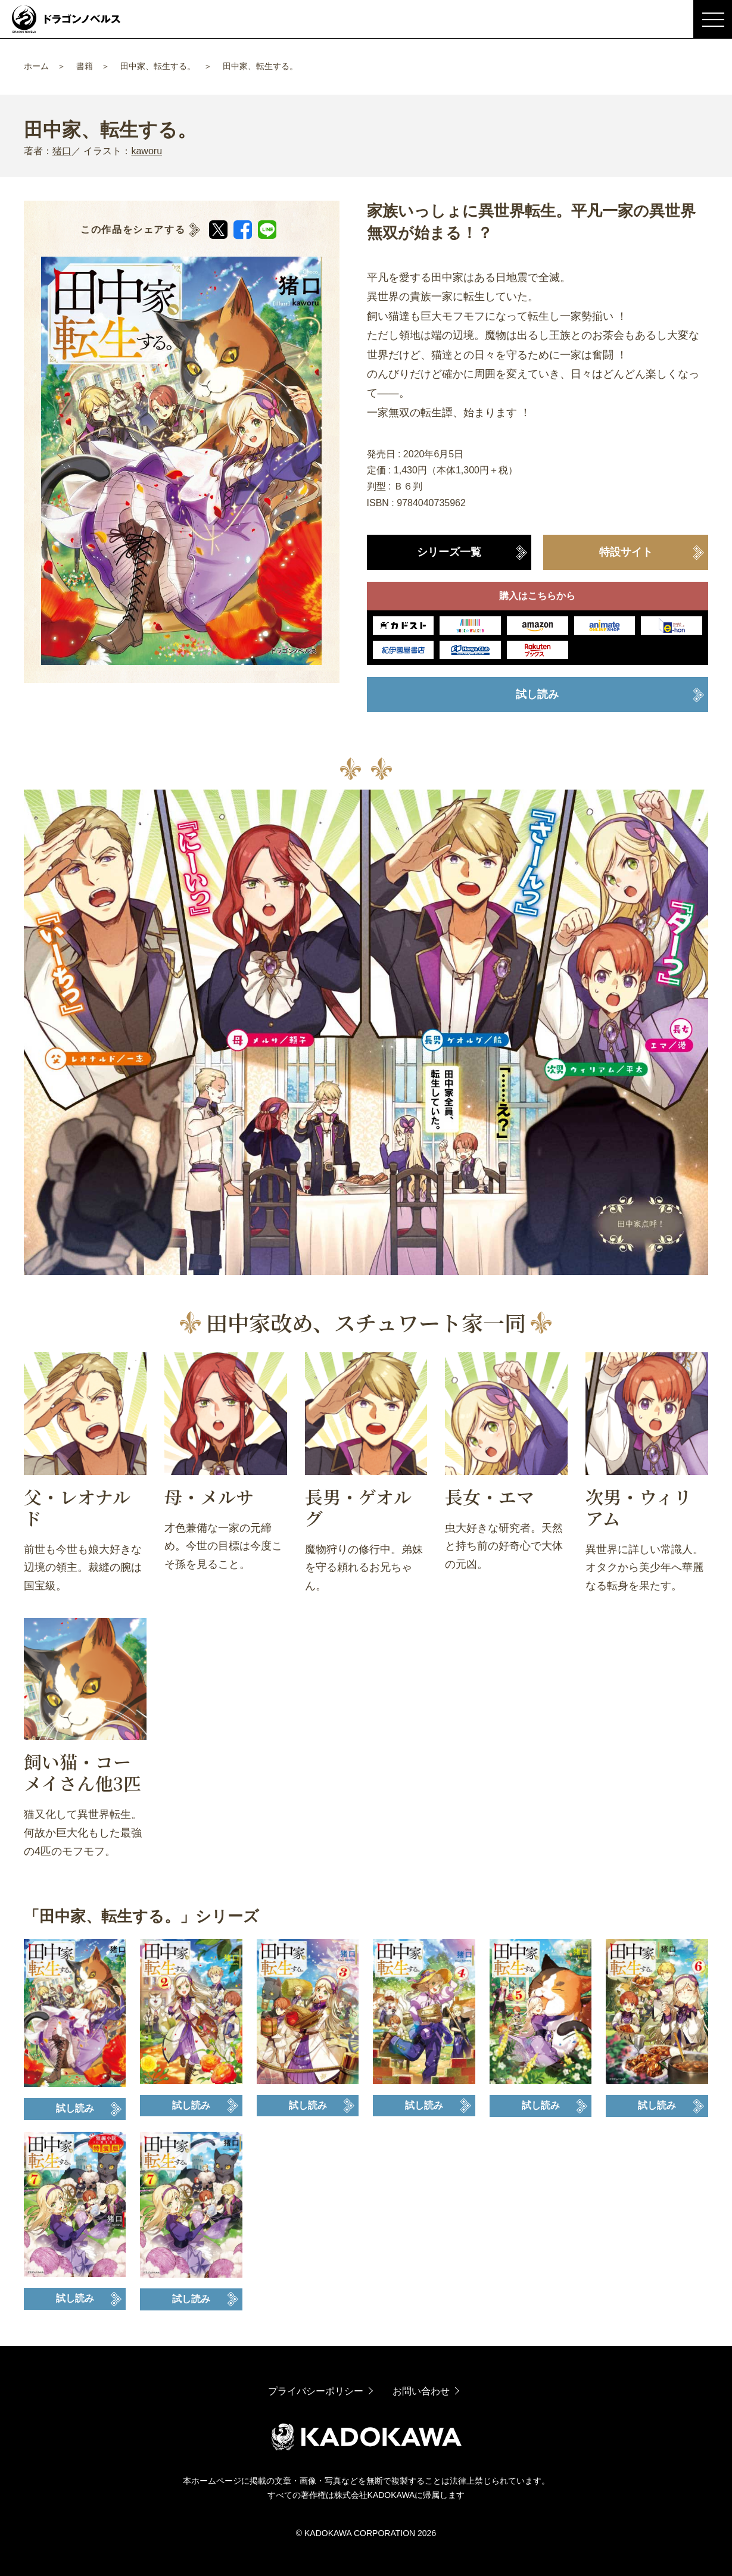 The image size is (732, 2576). Describe the element at coordinates (449, 552) in the screenshot. I see `シリーズ一覧` at that location.